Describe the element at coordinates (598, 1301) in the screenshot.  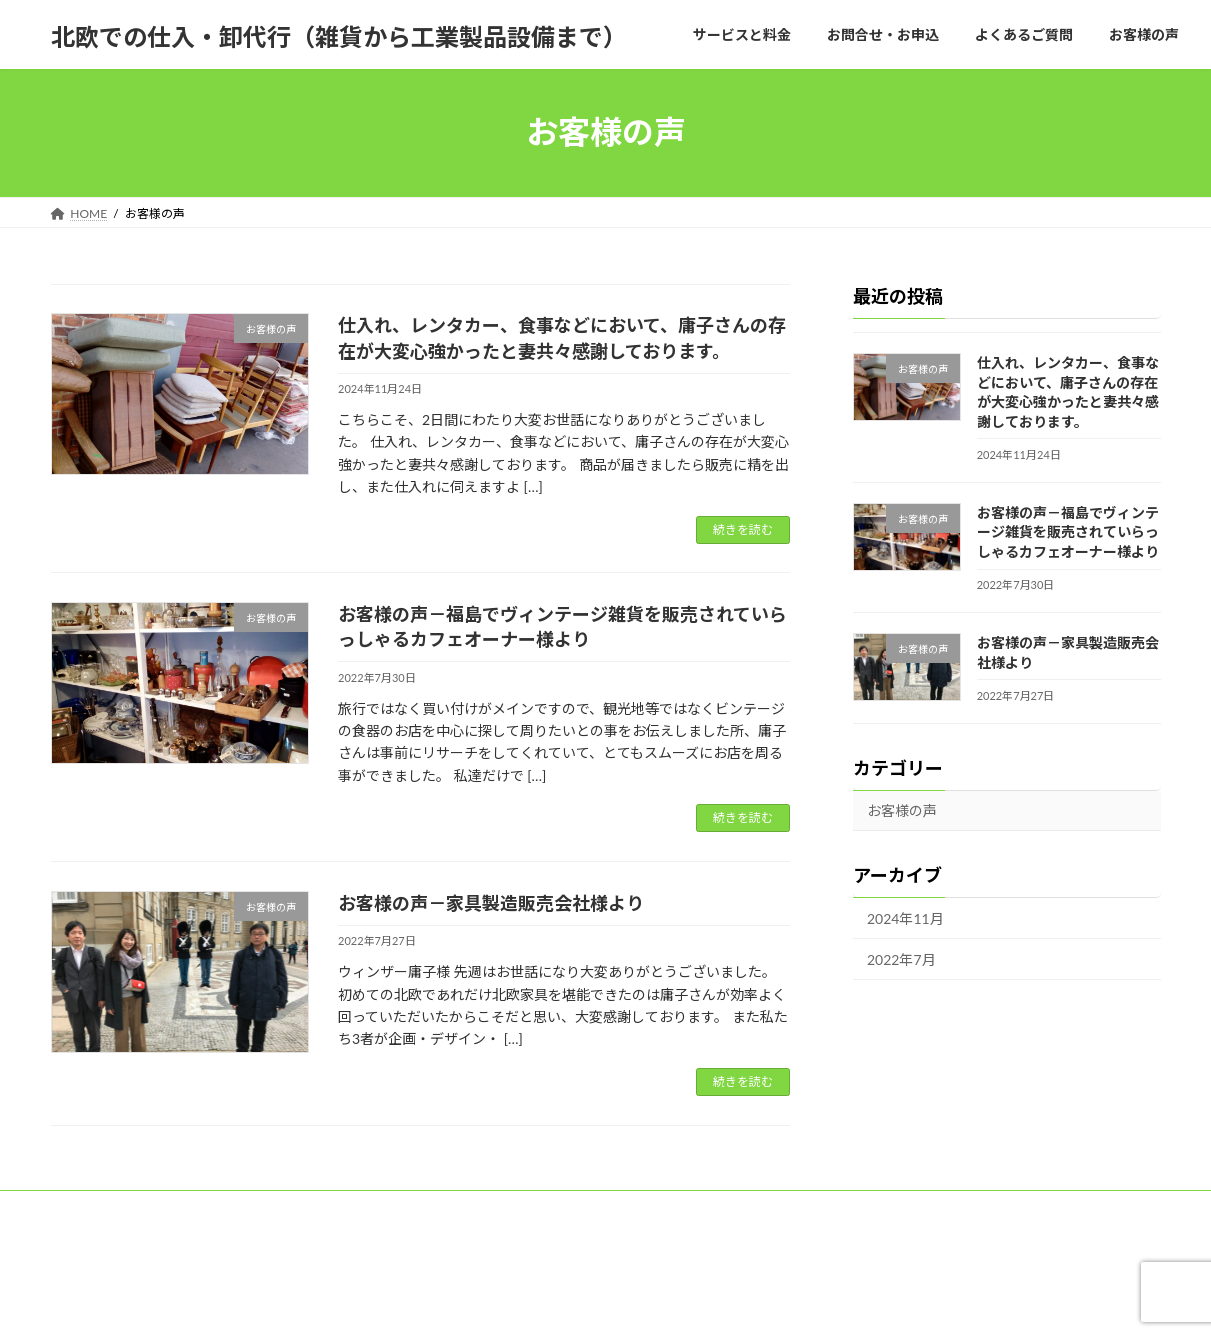
I see `Lightning Theme` at that location.